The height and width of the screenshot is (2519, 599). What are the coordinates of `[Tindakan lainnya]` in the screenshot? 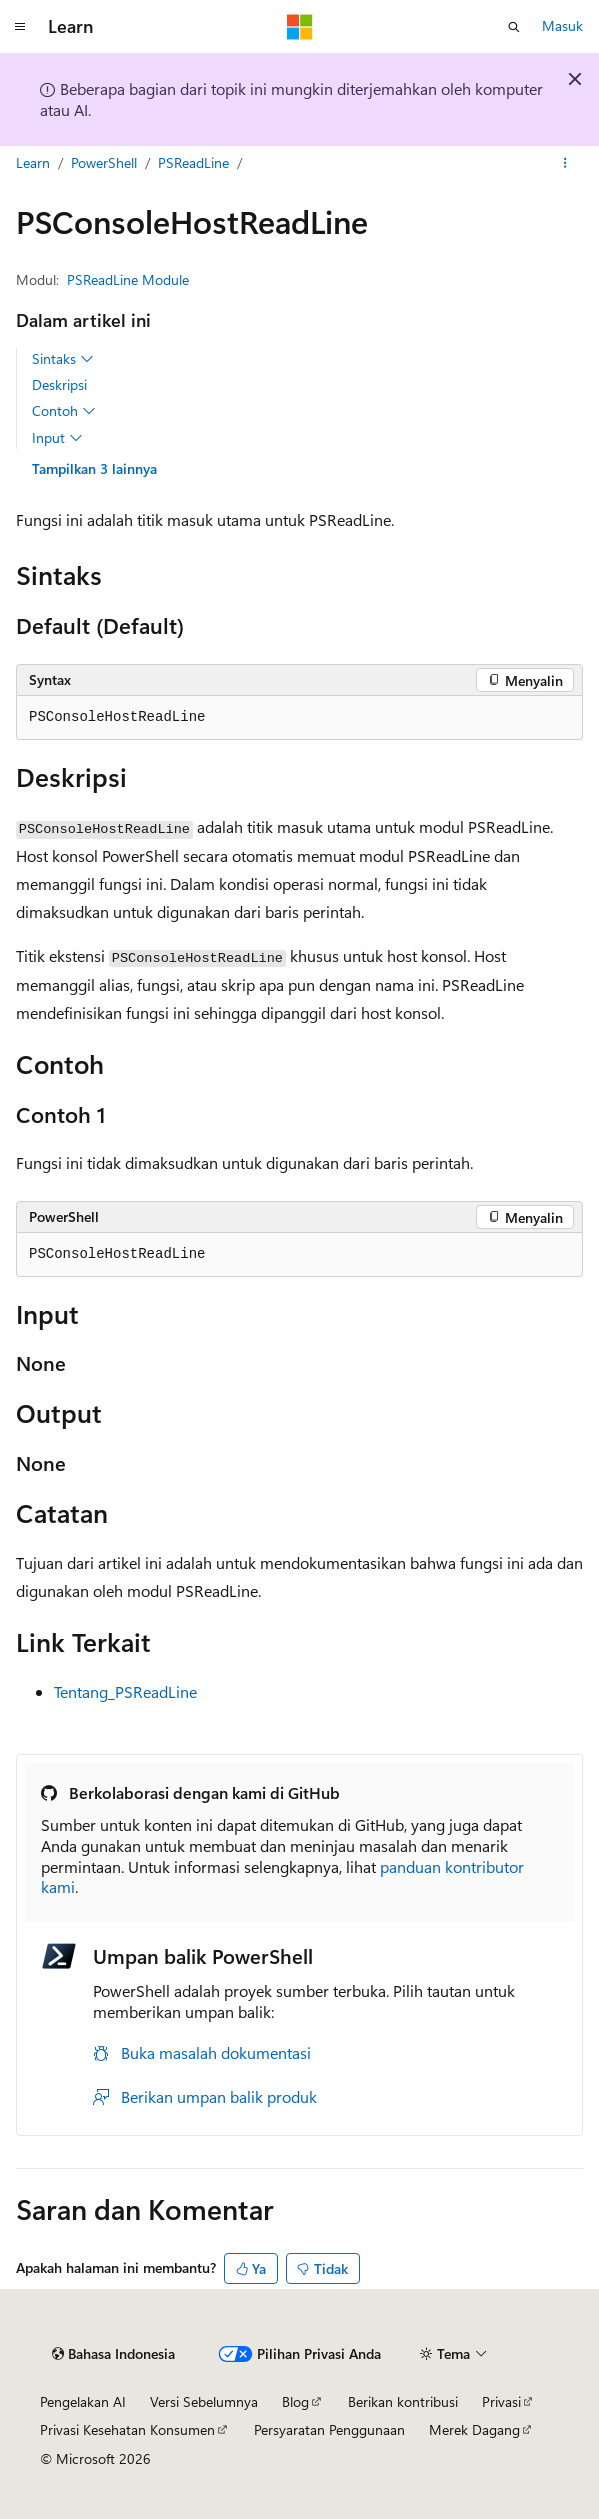 It's located at (565, 163).